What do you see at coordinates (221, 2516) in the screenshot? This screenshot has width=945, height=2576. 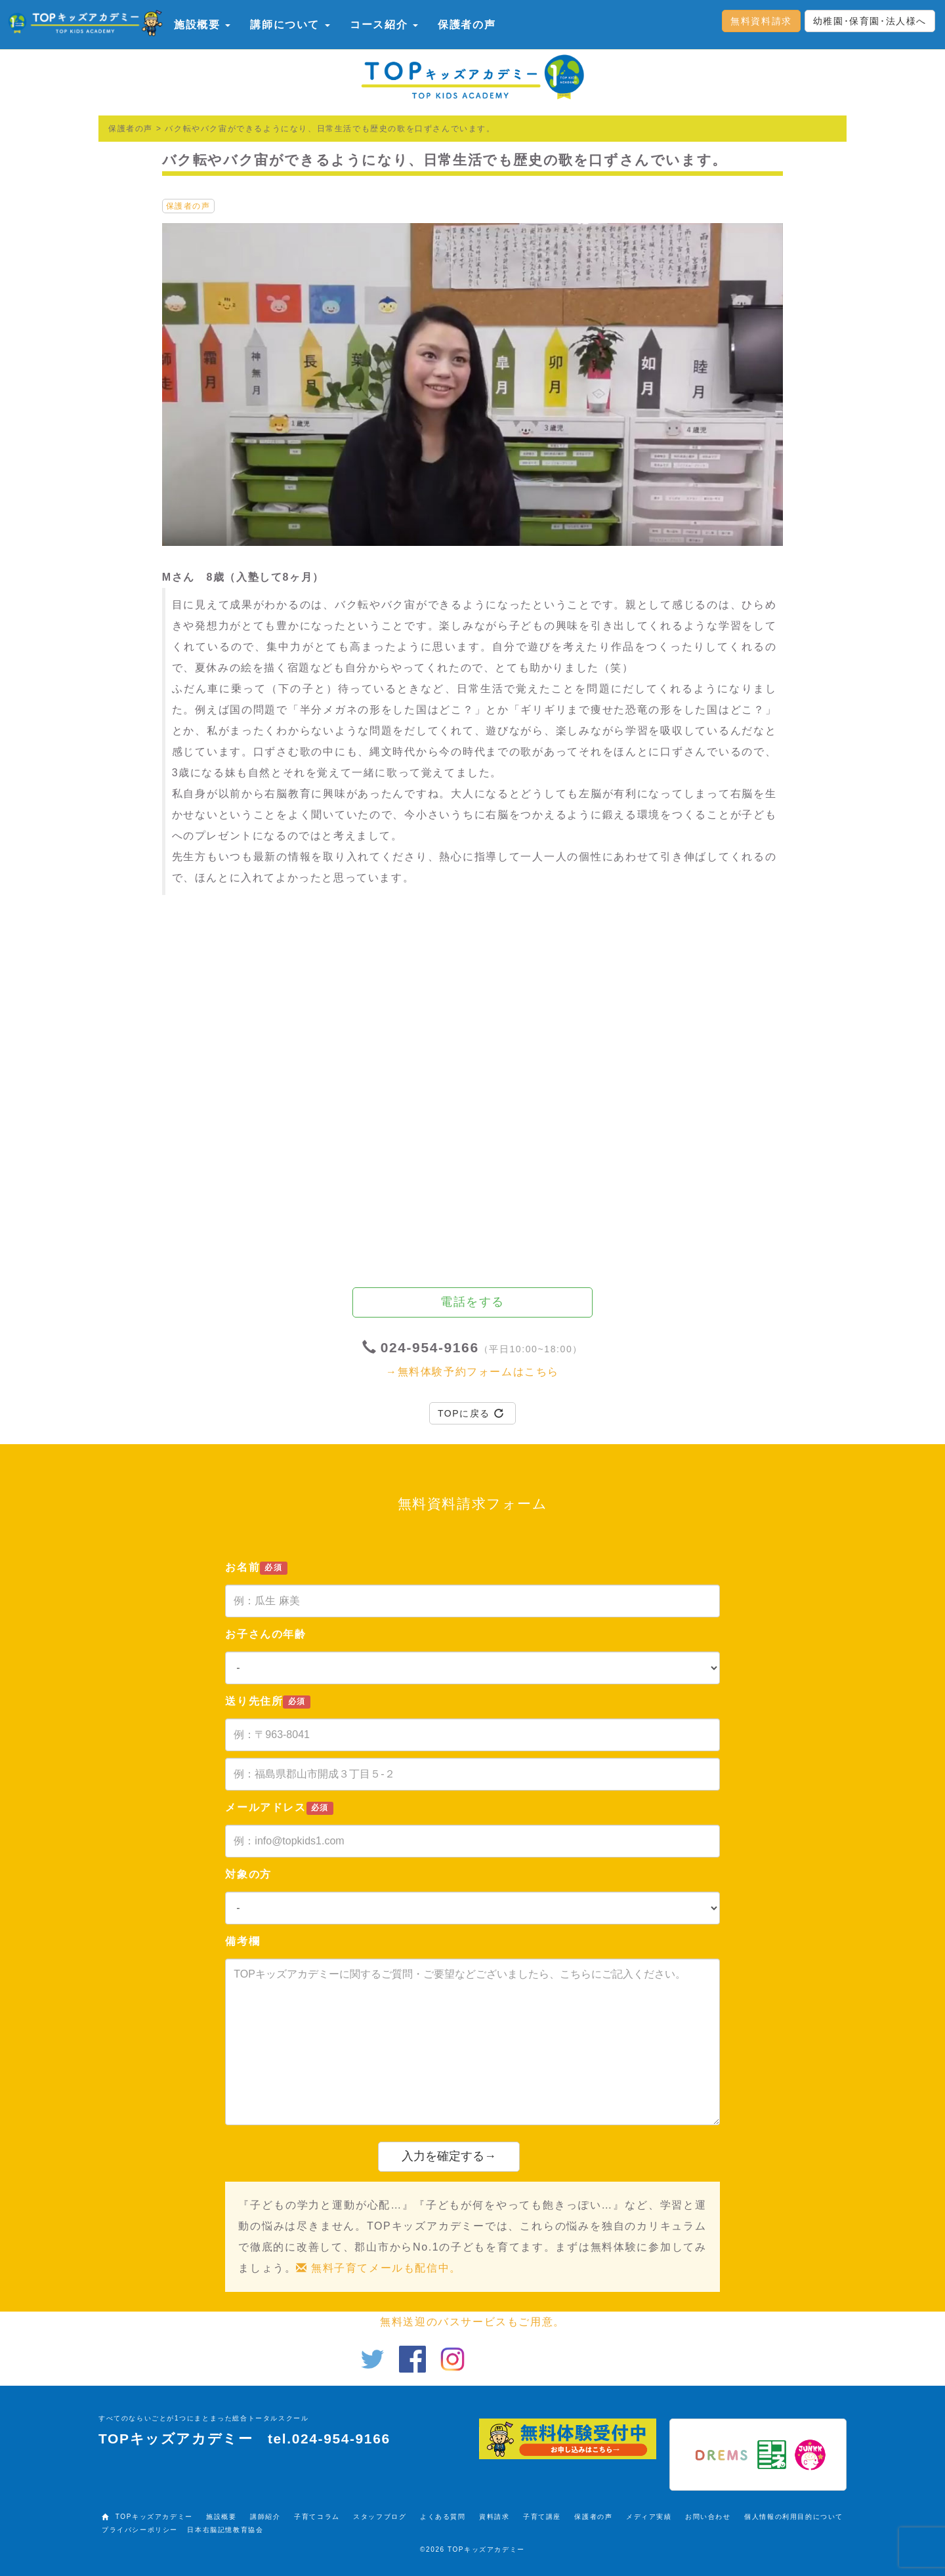 I see `施設概要` at bounding box center [221, 2516].